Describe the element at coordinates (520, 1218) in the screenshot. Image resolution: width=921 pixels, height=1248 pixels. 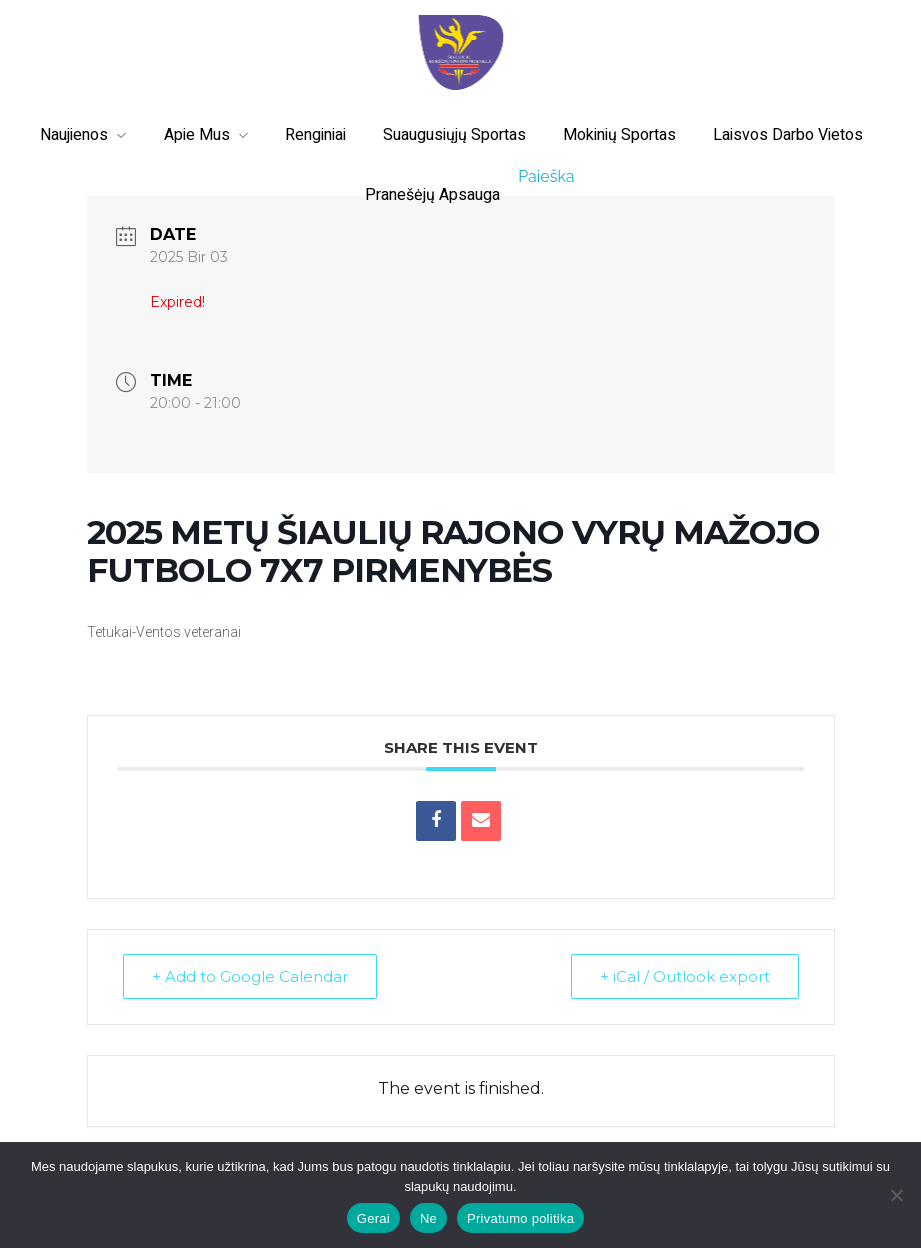
I see `Privatumo politika` at that location.